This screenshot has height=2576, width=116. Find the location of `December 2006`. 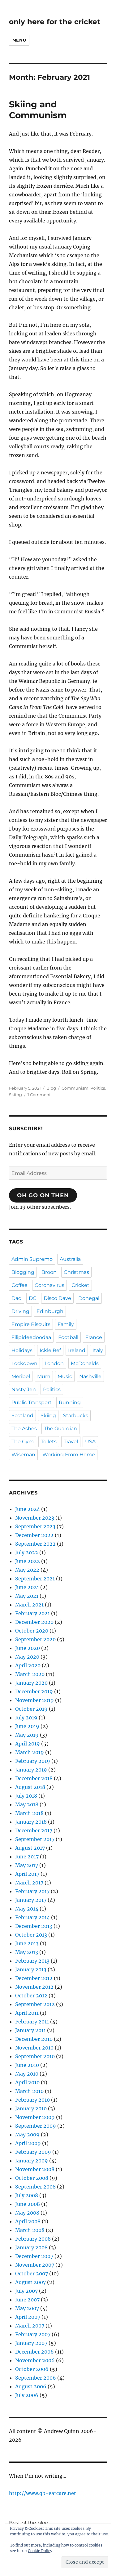

December 2006 is located at coordinates (34, 2352).